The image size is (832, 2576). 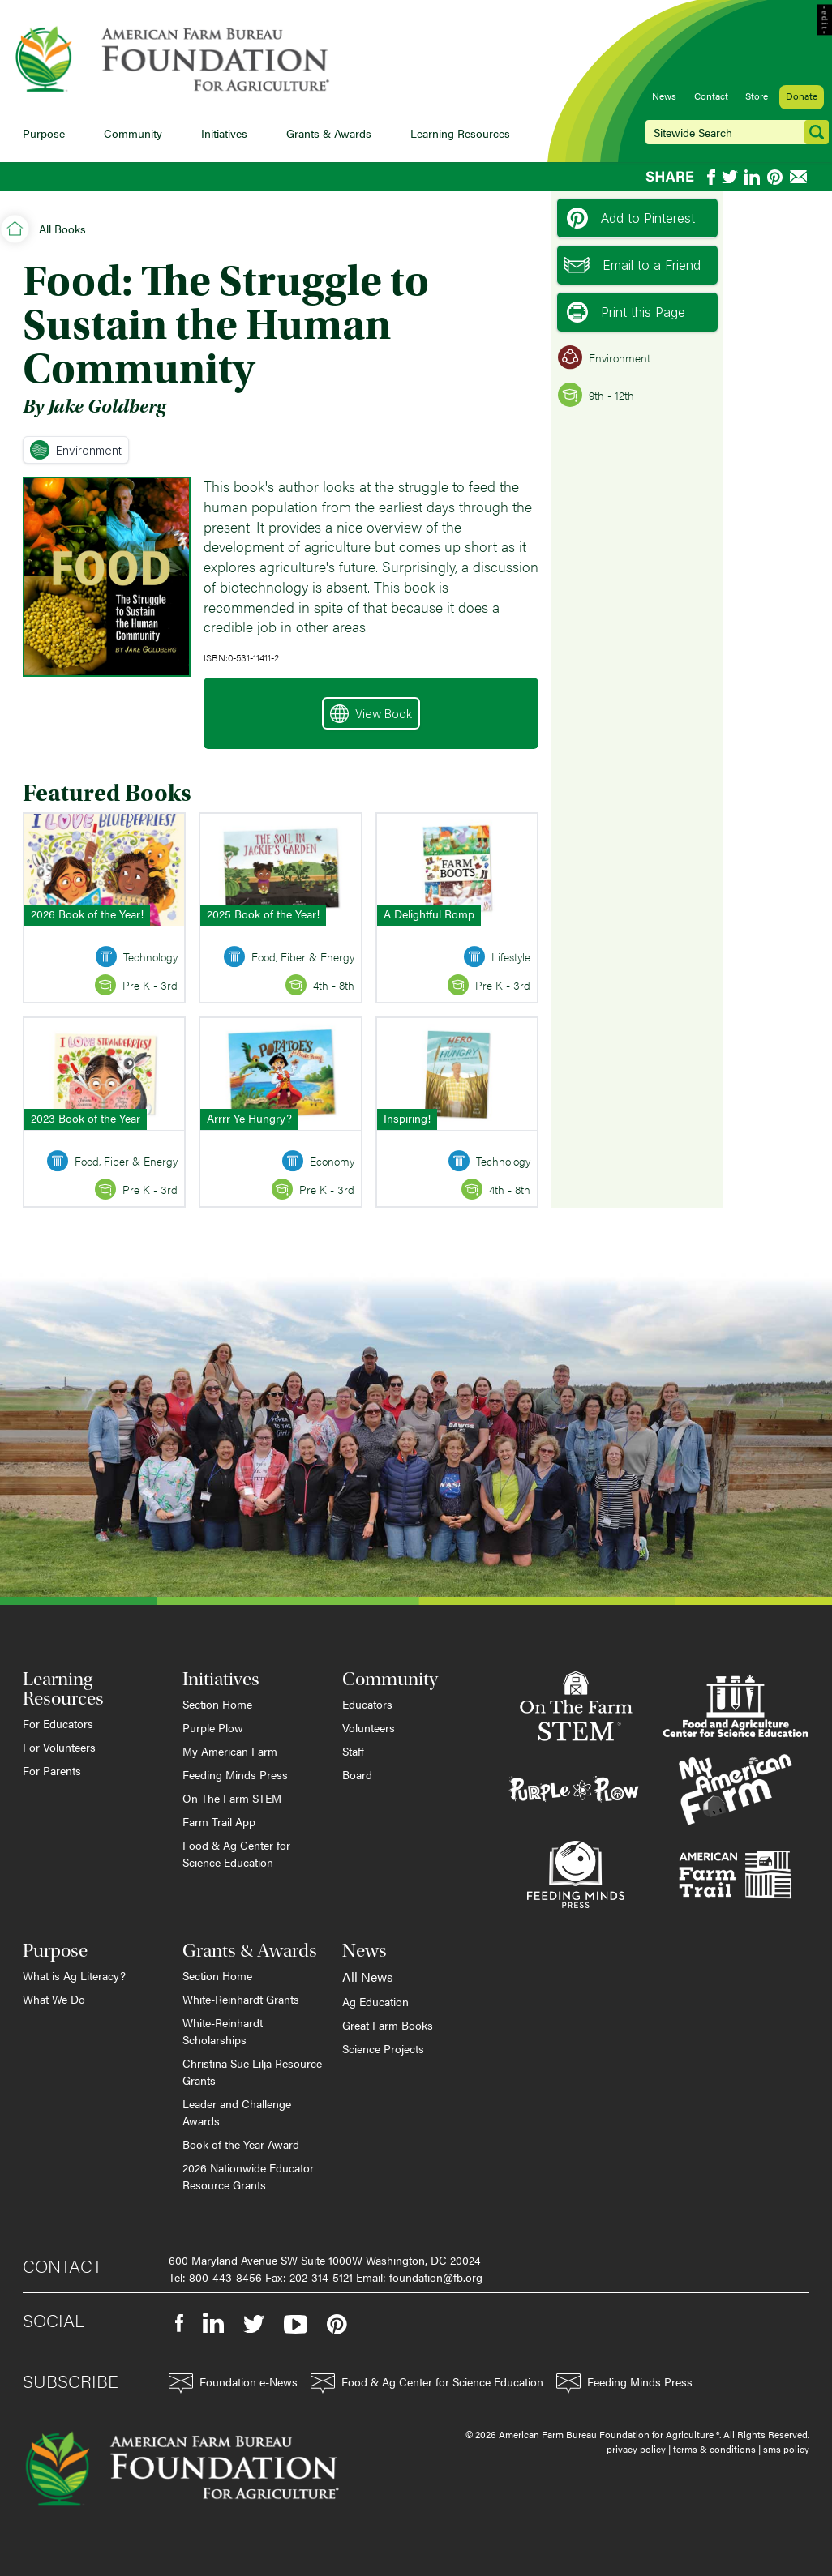 I want to click on Donate, so click(x=801, y=95).